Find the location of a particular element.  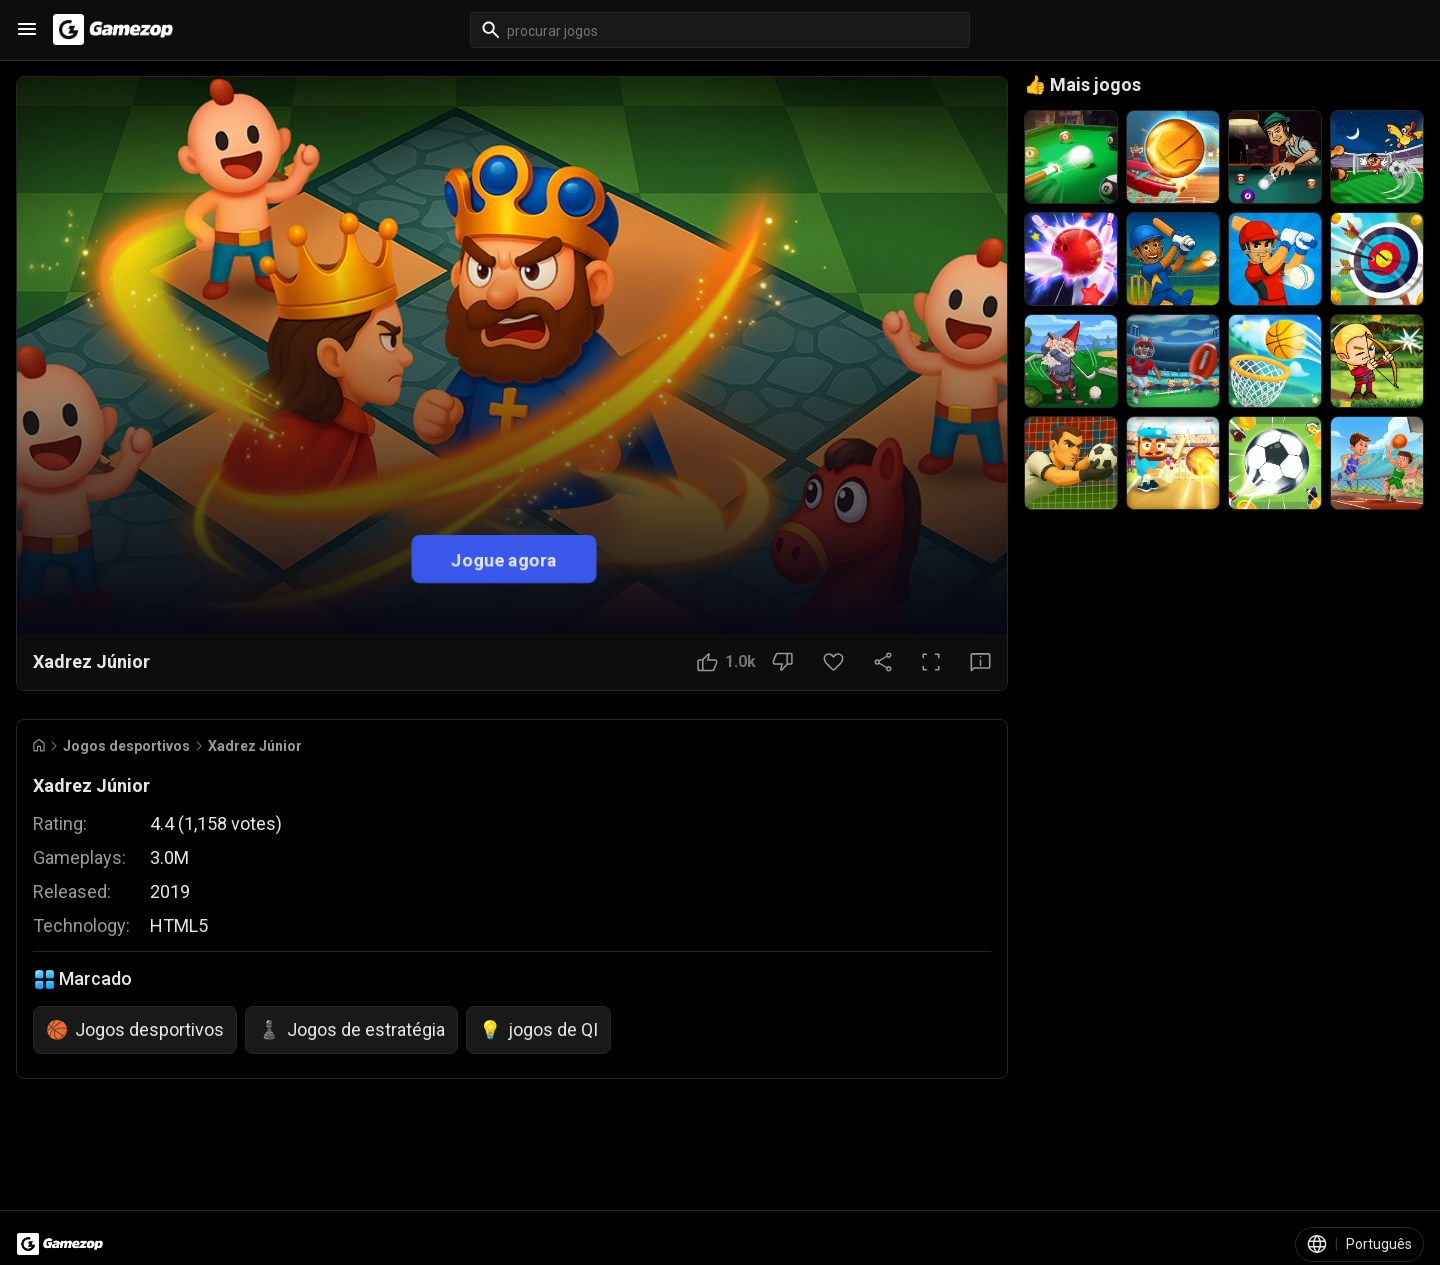

Jogue agora is located at coordinates (504, 558).